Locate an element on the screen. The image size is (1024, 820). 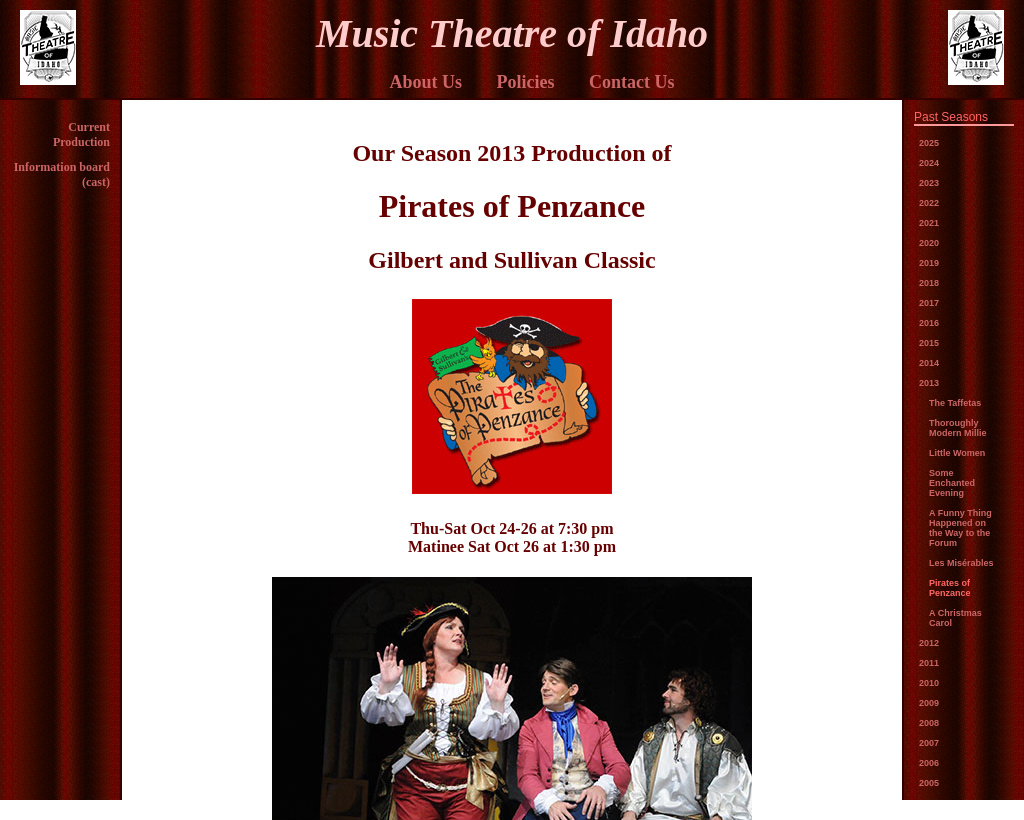
2021 is located at coordinates (929, 223).